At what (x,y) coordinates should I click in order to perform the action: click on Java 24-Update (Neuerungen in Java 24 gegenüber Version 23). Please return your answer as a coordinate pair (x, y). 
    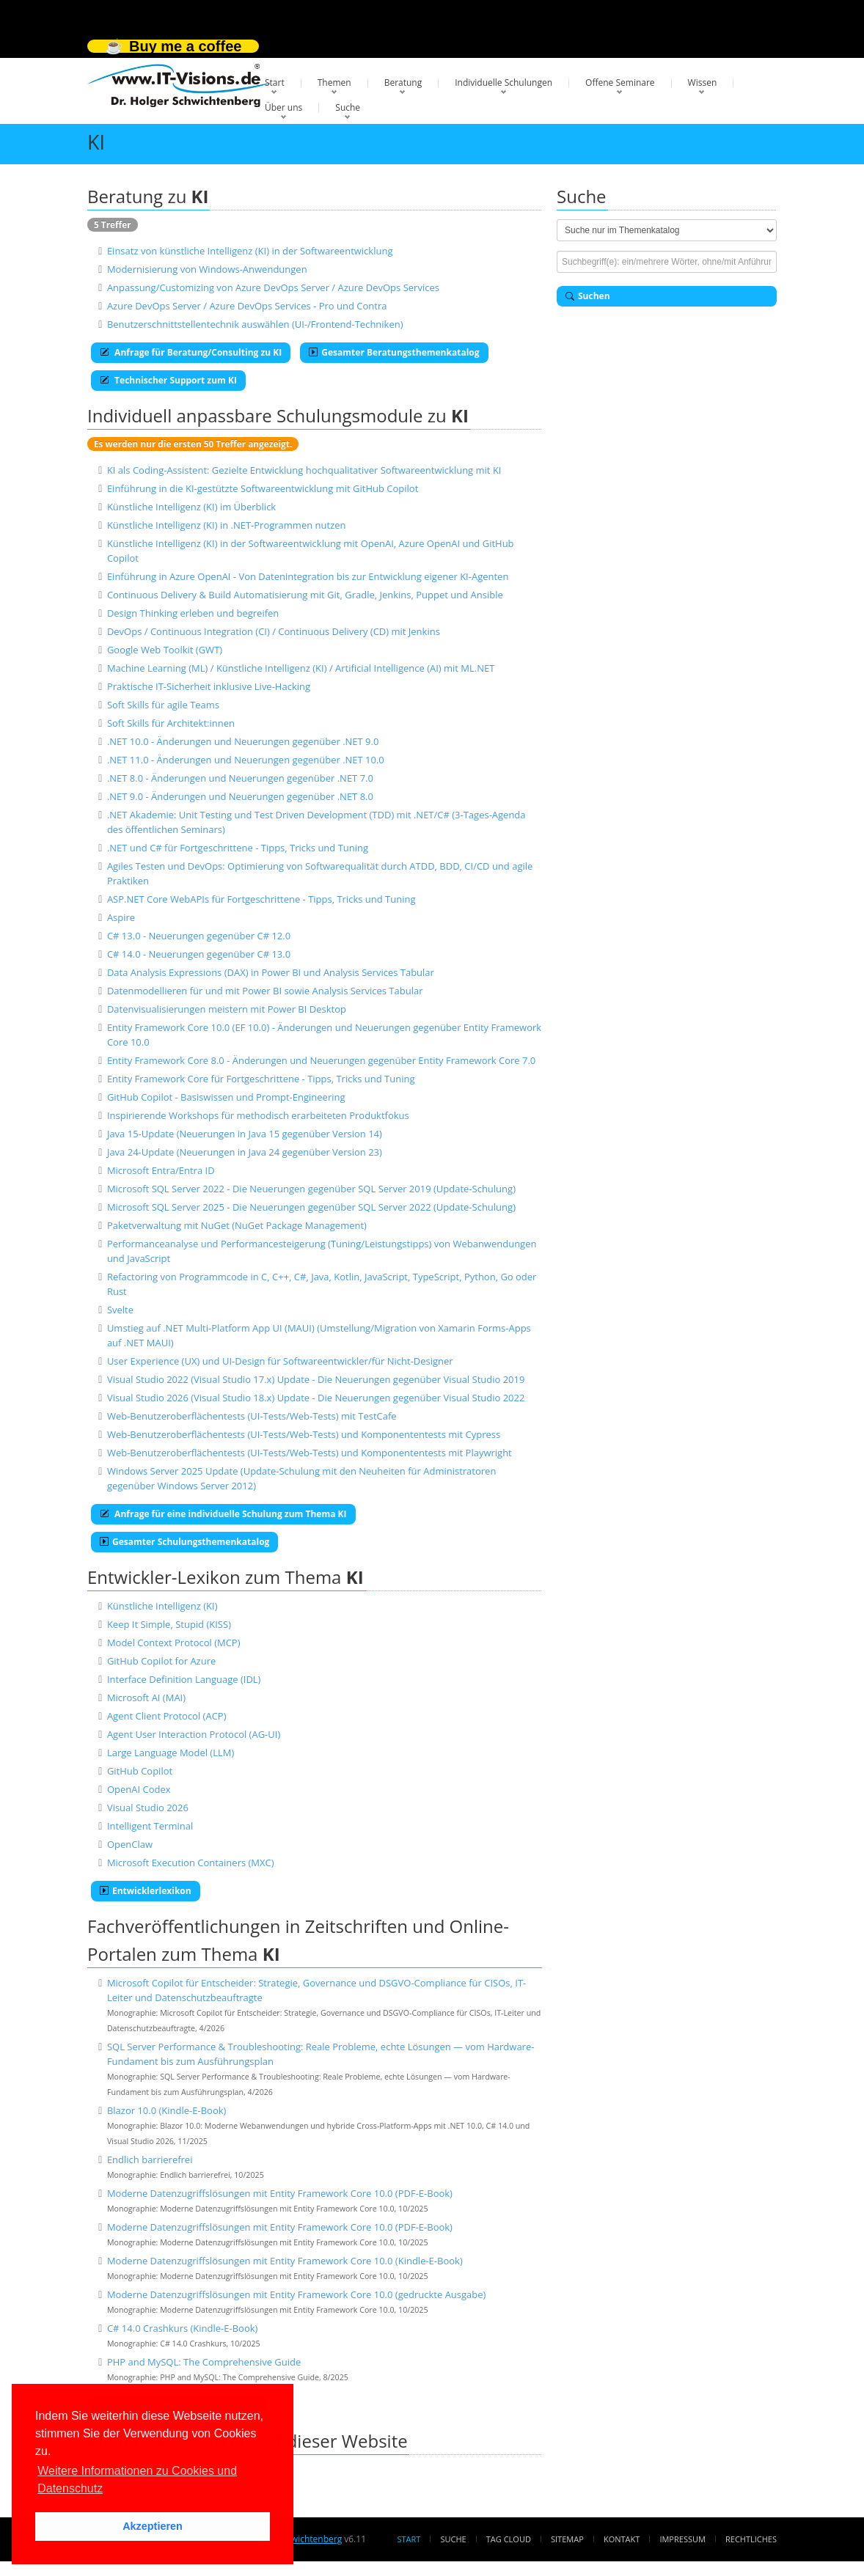
    Looking at the image, I should click on (244, 1152).